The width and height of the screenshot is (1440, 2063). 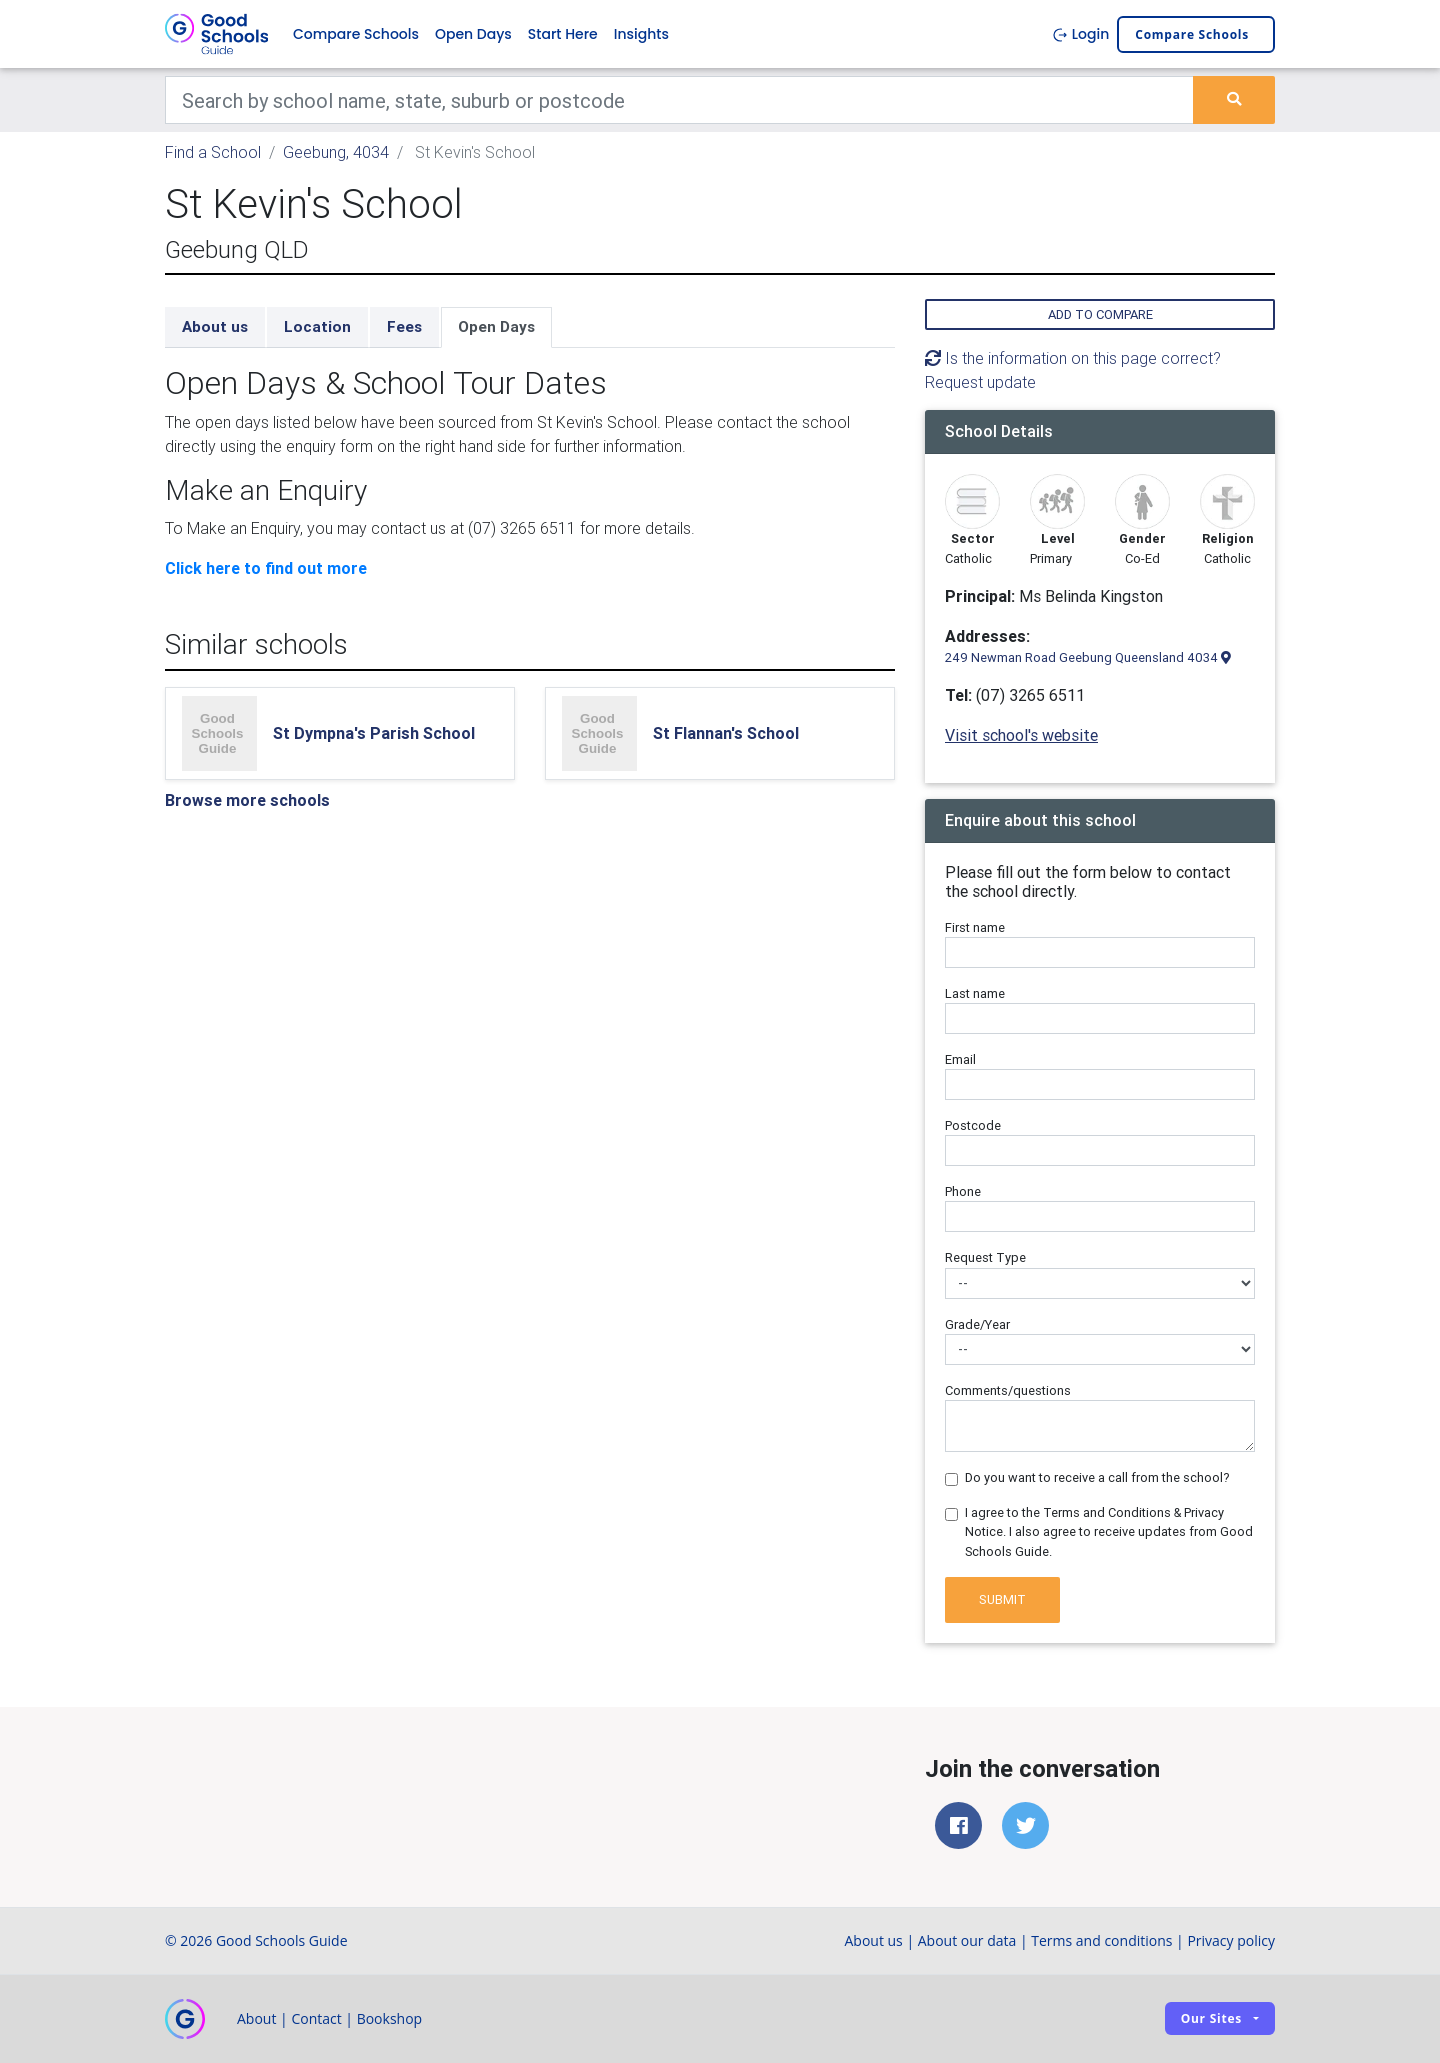 What do you see at coordinates (1109, 1531) in the screenshot?
I see `I agree to the Terms and Conditions & Privacy Notice. I also agree to receive updates from Good Schools Guide.` at bounding box center [1109, 1531].